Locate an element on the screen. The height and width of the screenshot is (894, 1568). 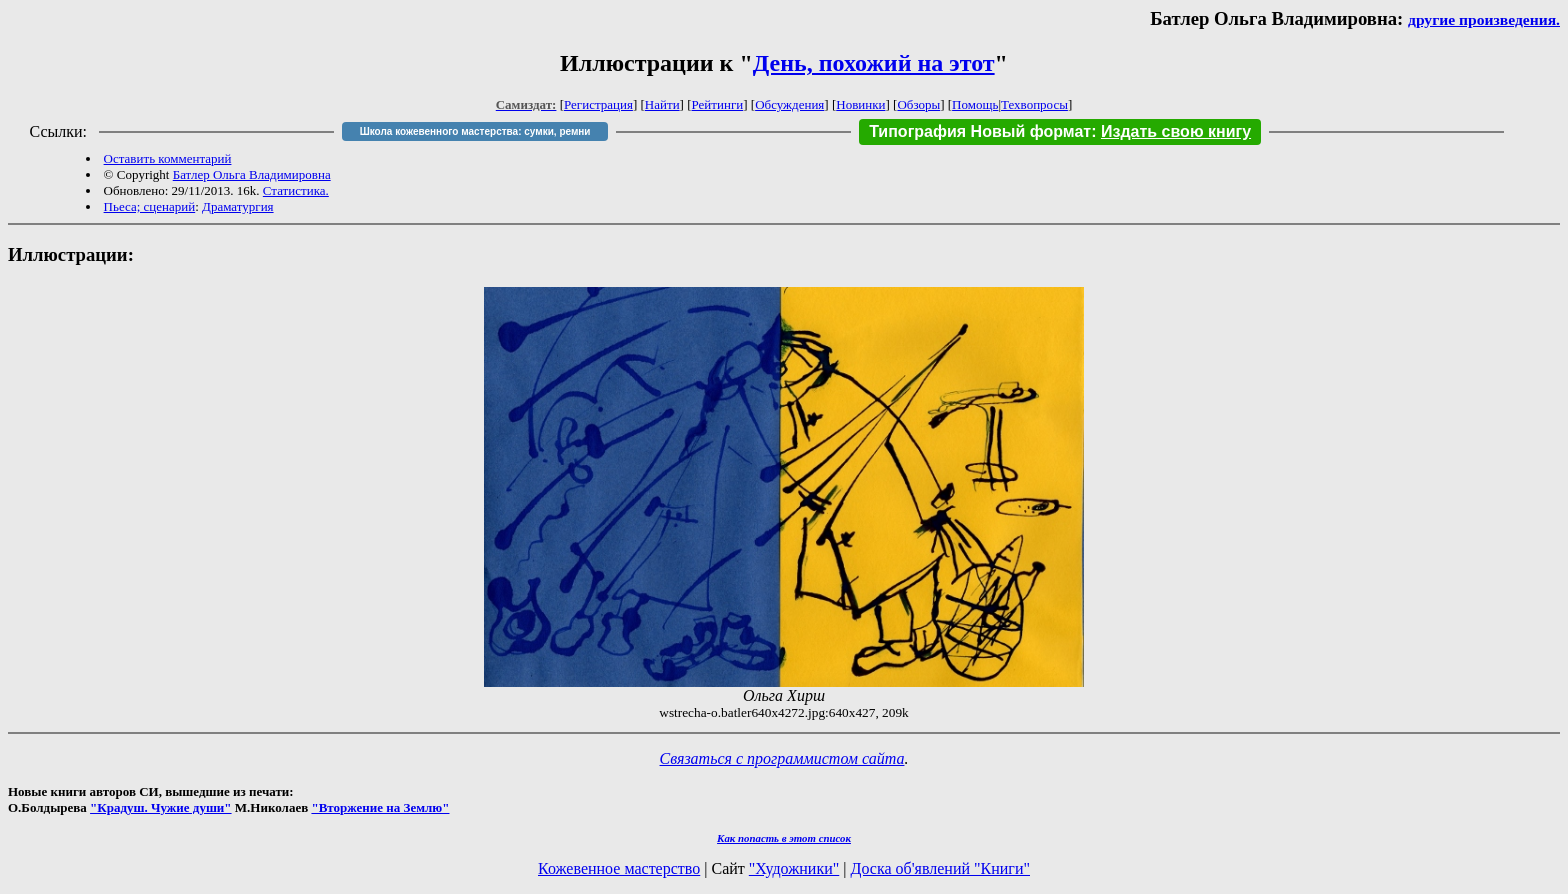
Драматургия is located at coordinates (238, 206).